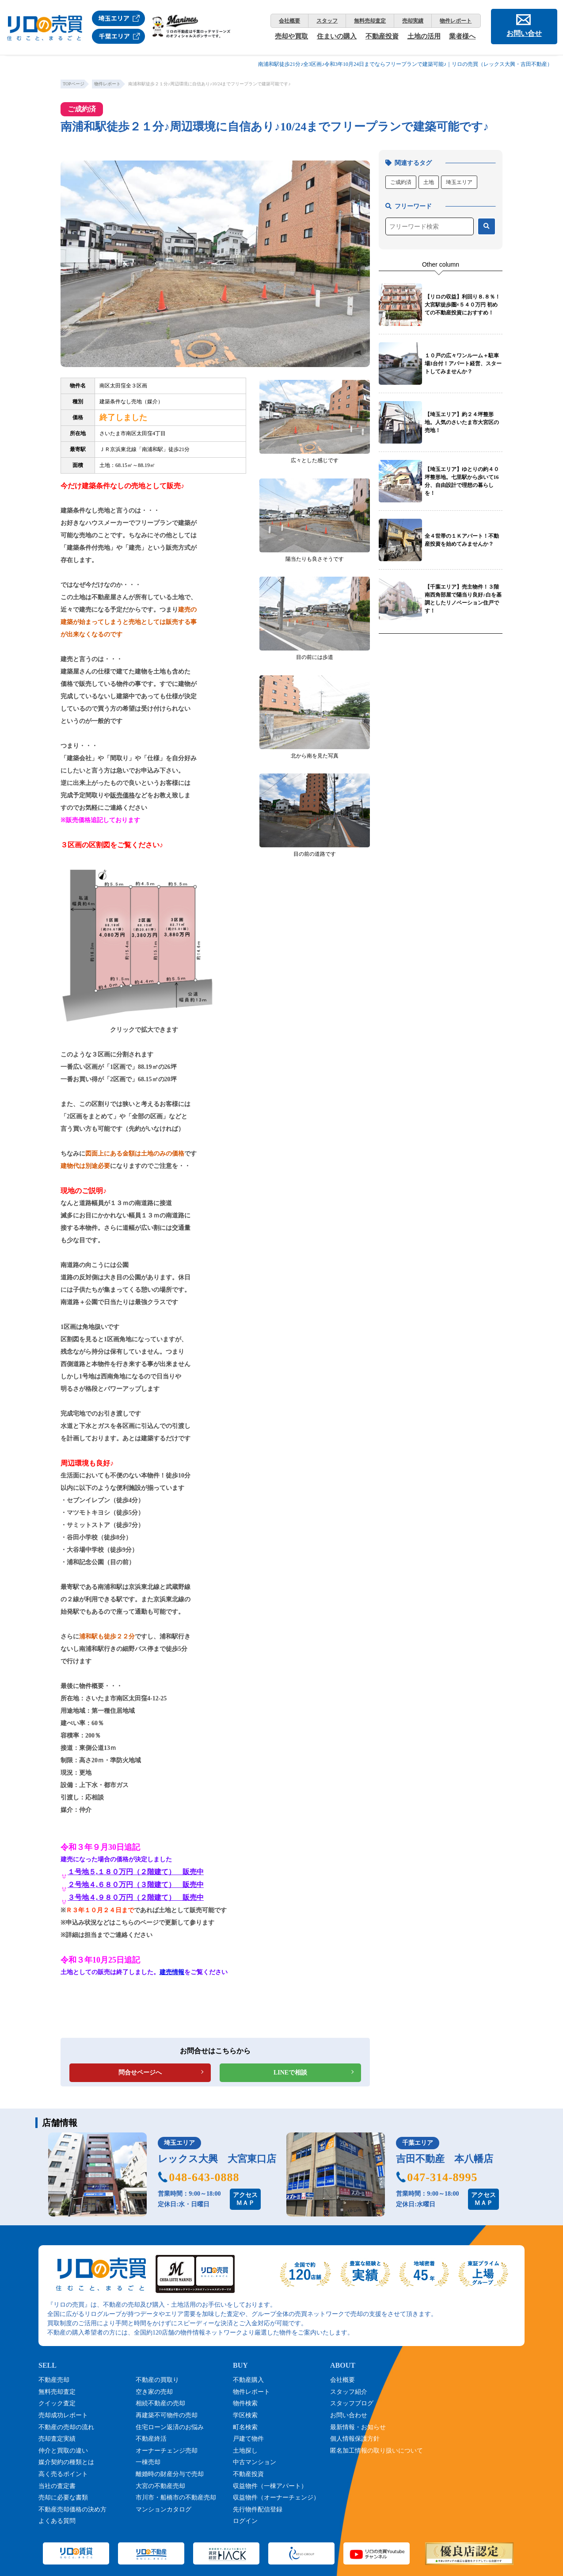  I want to click on 媒介契約の種類とは, so click(66, 2462).